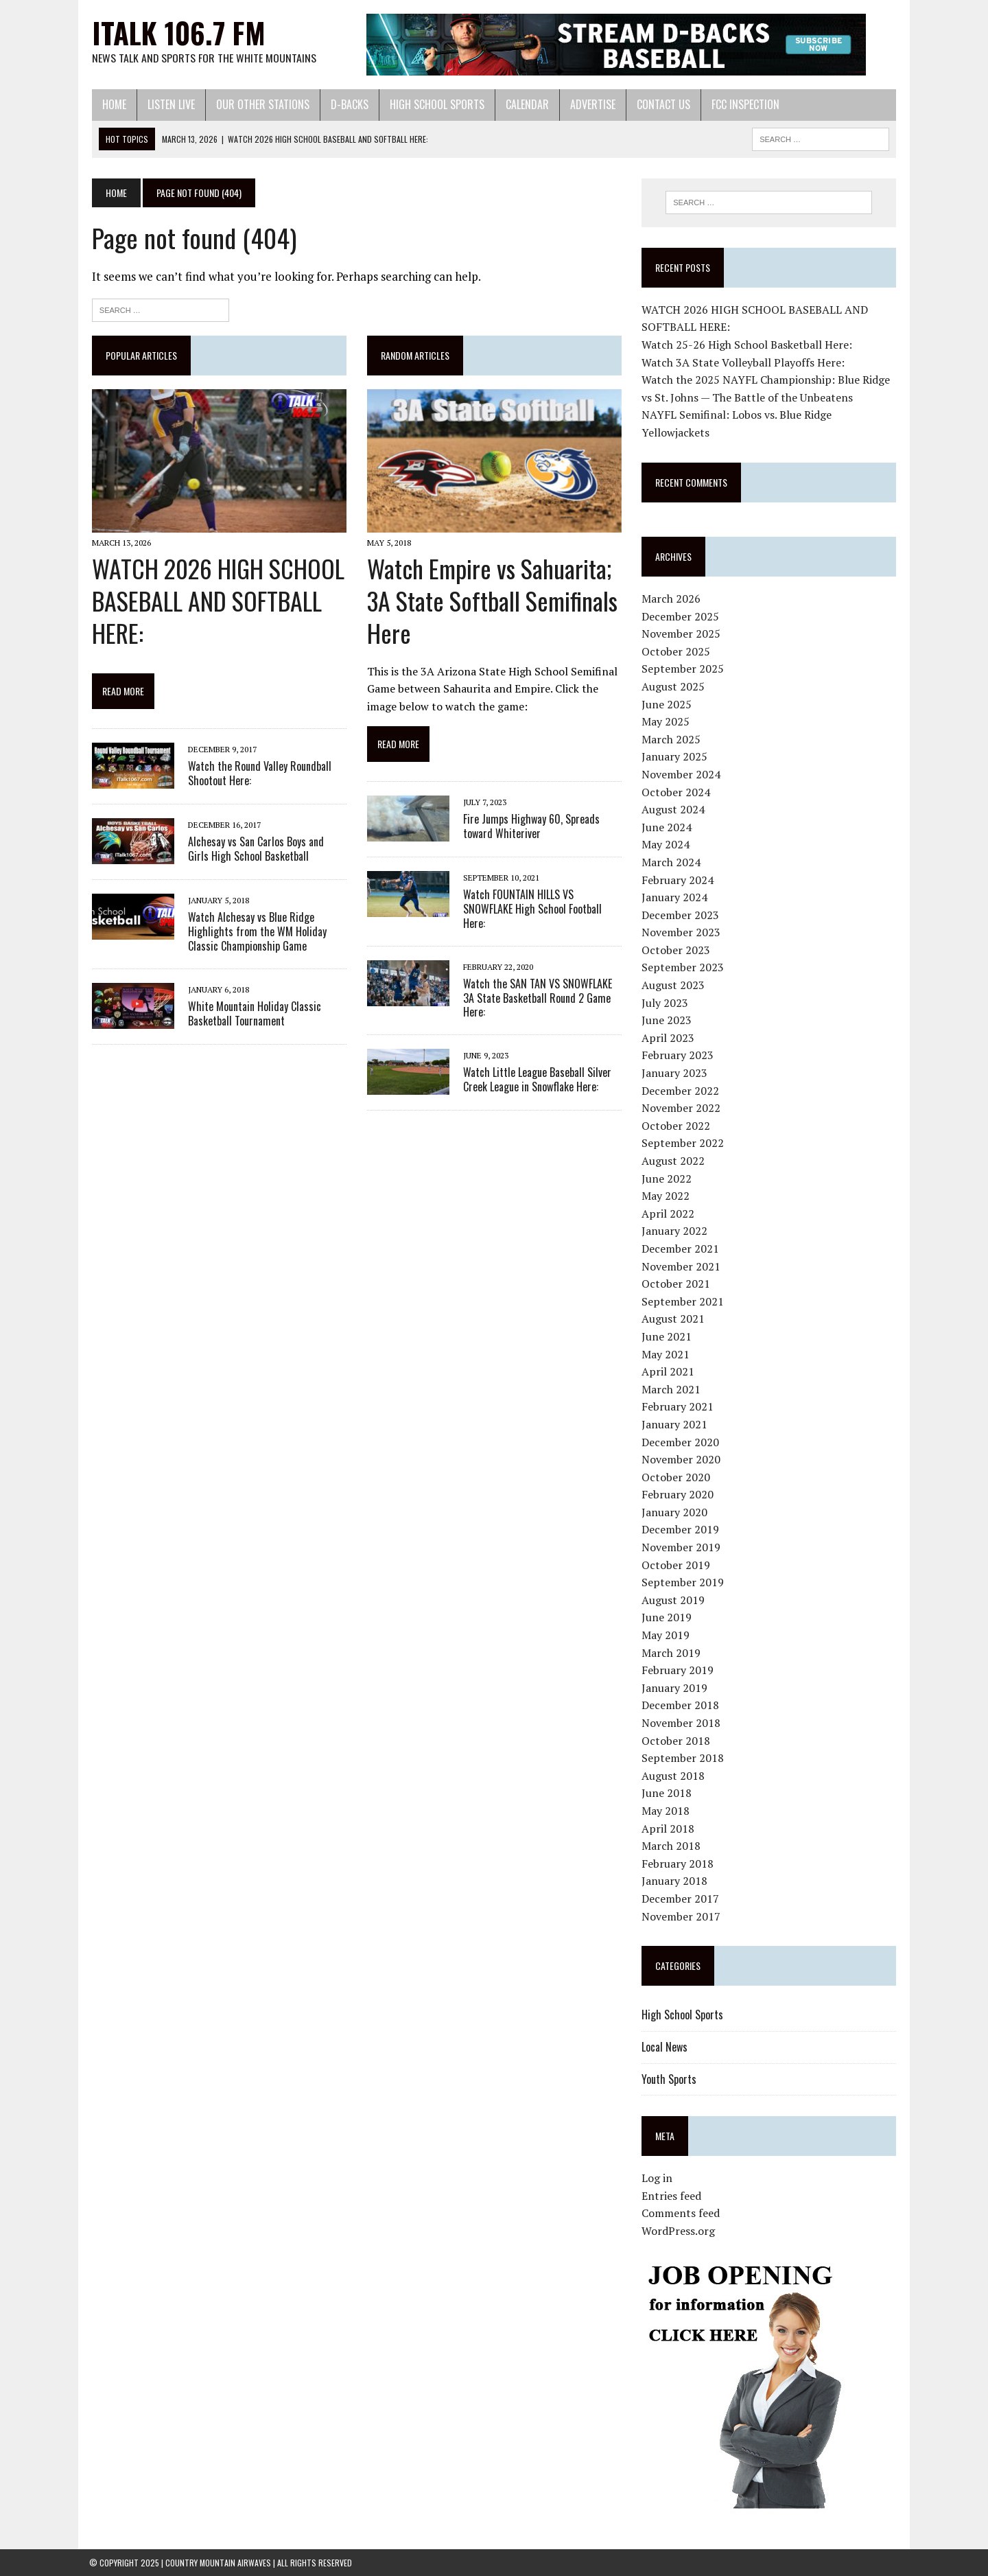 The image size is (988, 2576). I want to click on October 2022, so click(676, 1125).